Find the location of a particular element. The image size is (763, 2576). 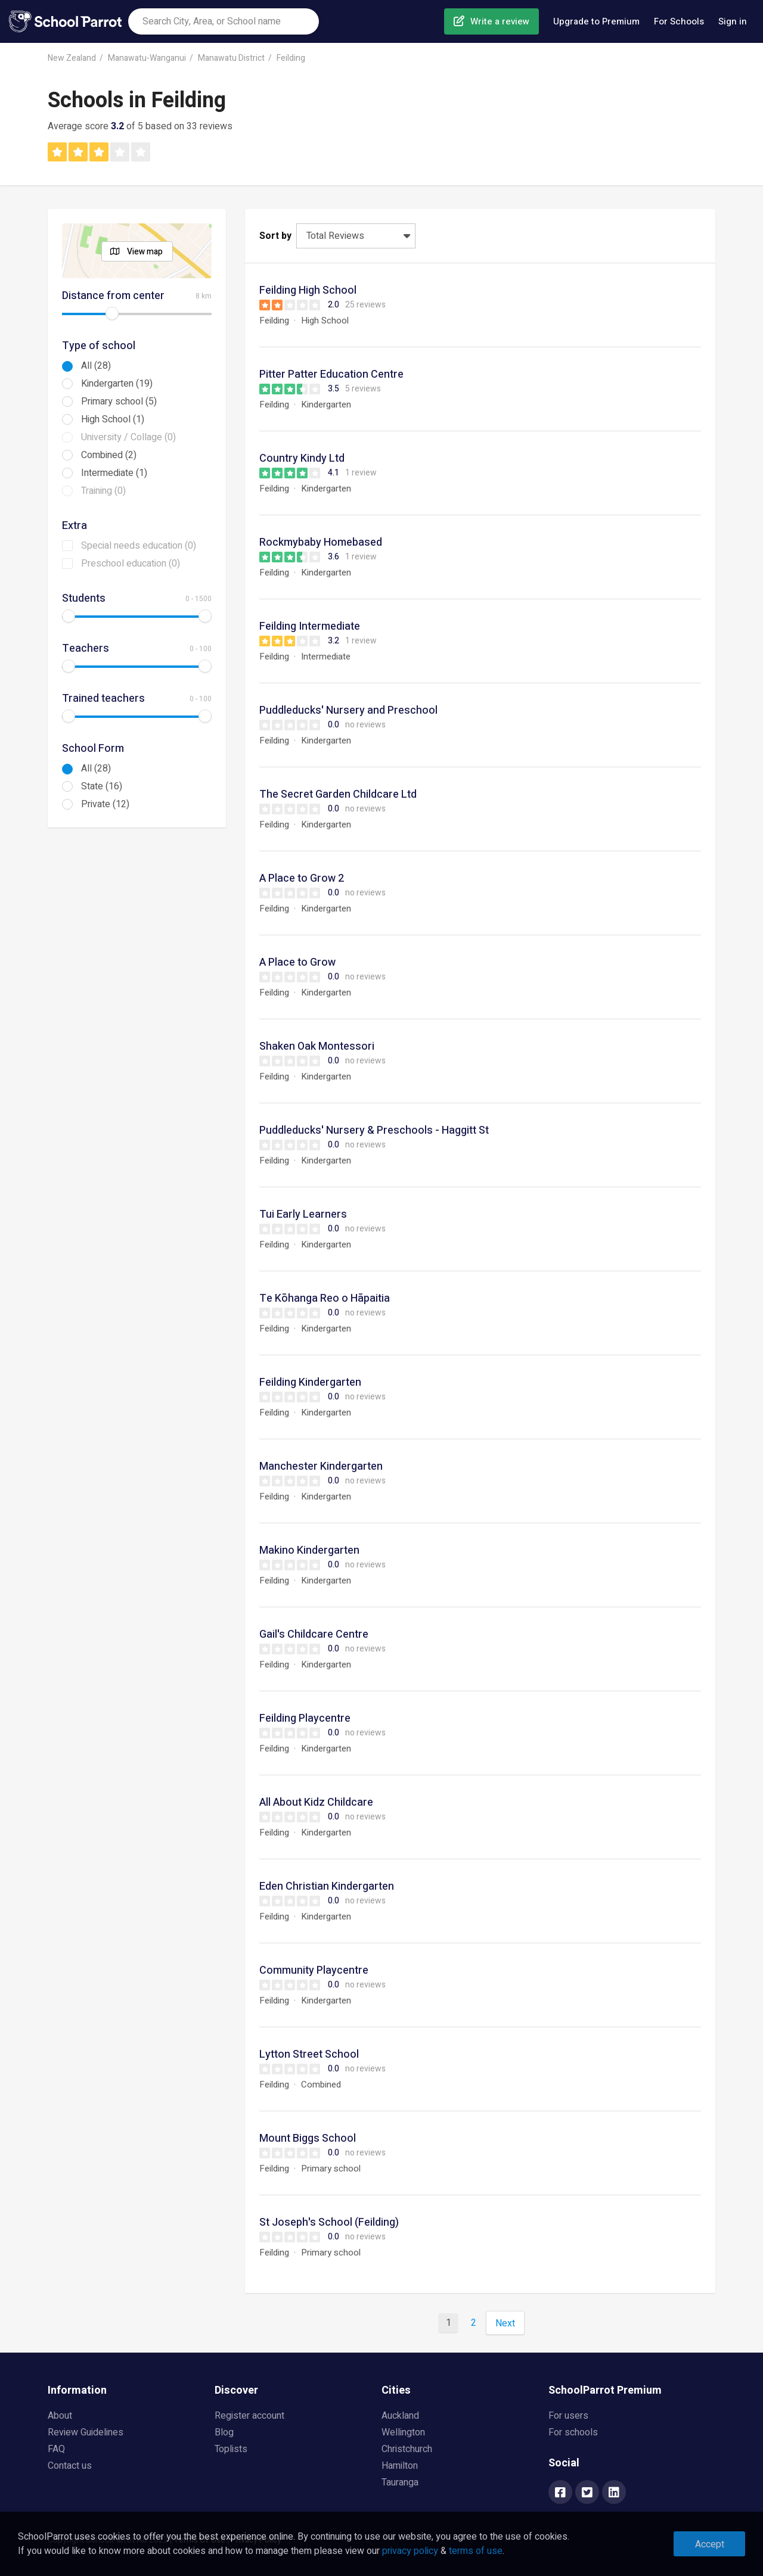

About is located at coordinates (60, 2416).